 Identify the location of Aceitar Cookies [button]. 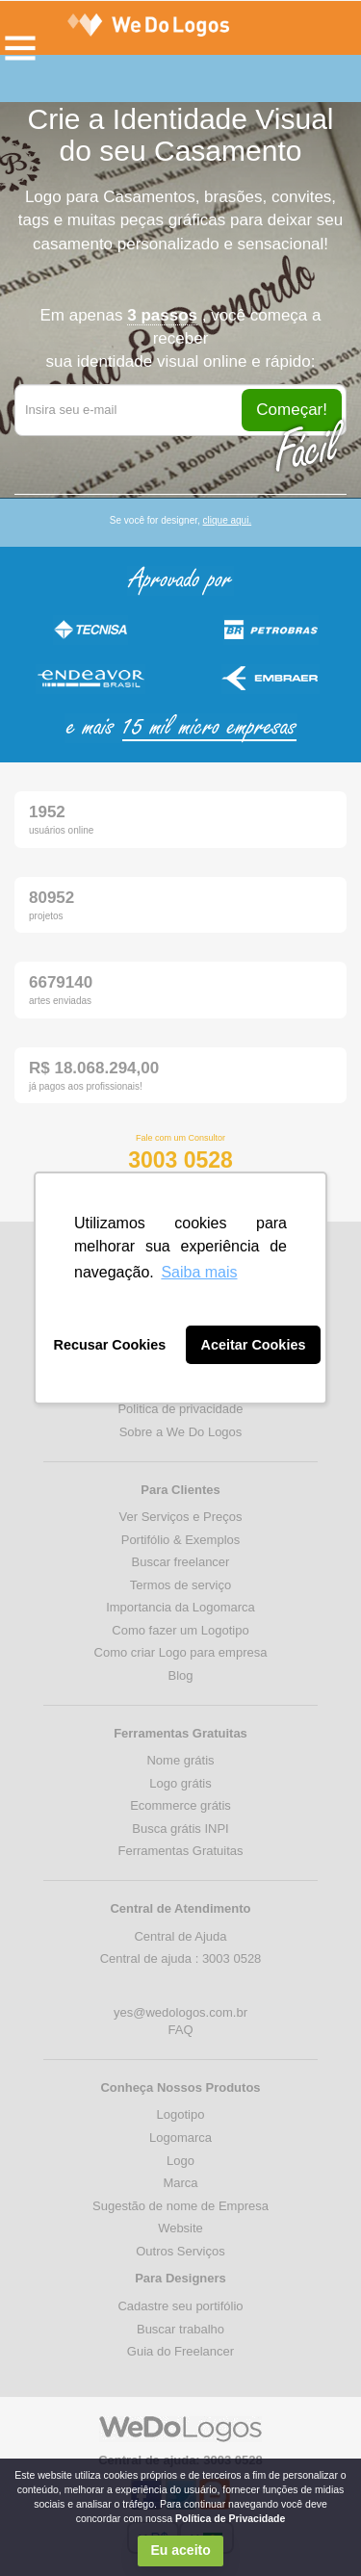
(253, 1344).